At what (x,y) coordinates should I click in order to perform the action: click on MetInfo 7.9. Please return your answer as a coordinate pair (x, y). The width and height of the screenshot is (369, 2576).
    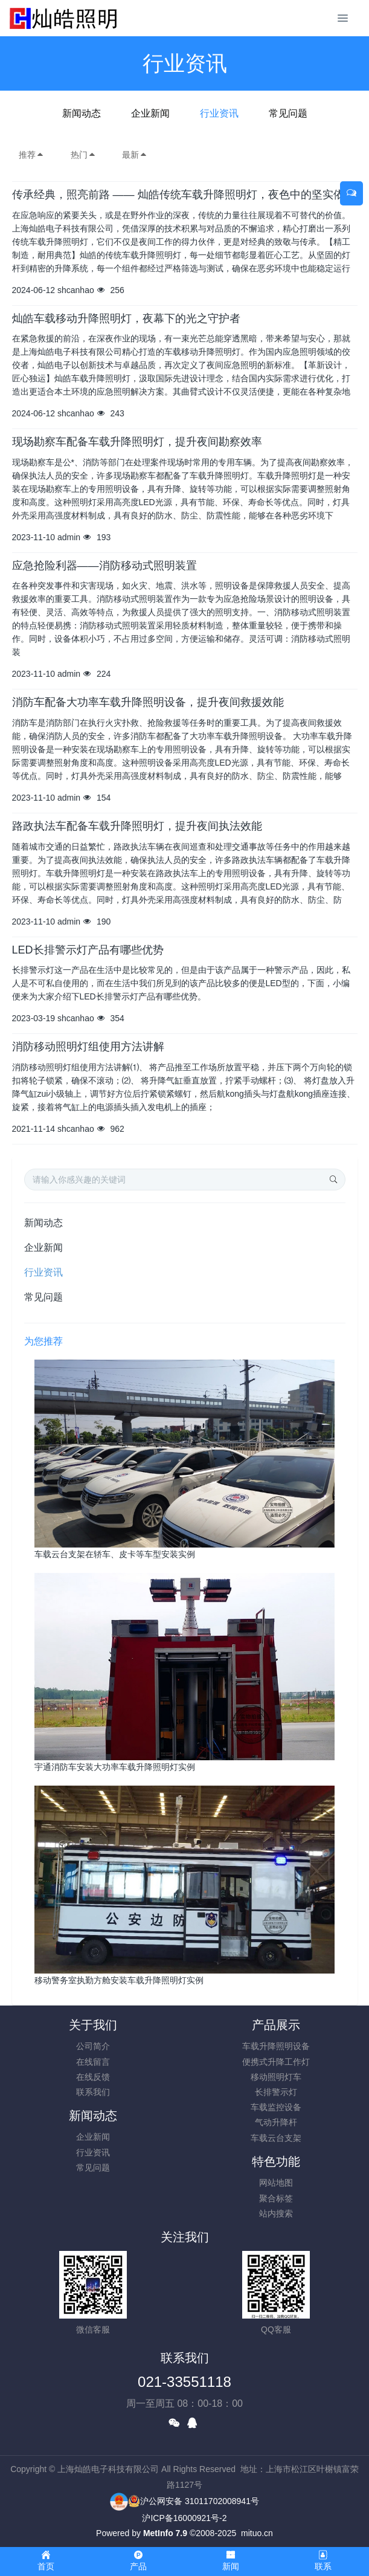
    Looking at the image, I should click on (165, 2533).